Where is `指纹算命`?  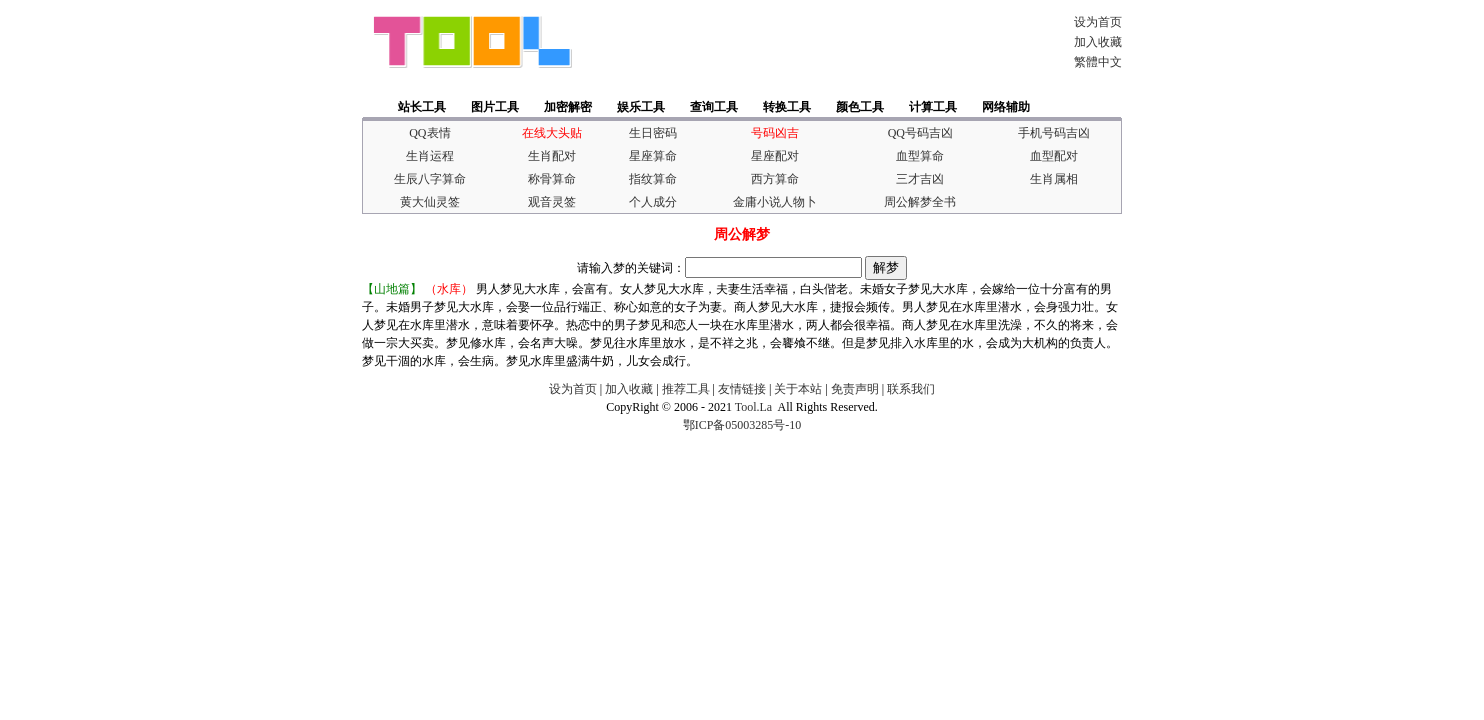
指纹算命 is located at coordinates (653, 179).